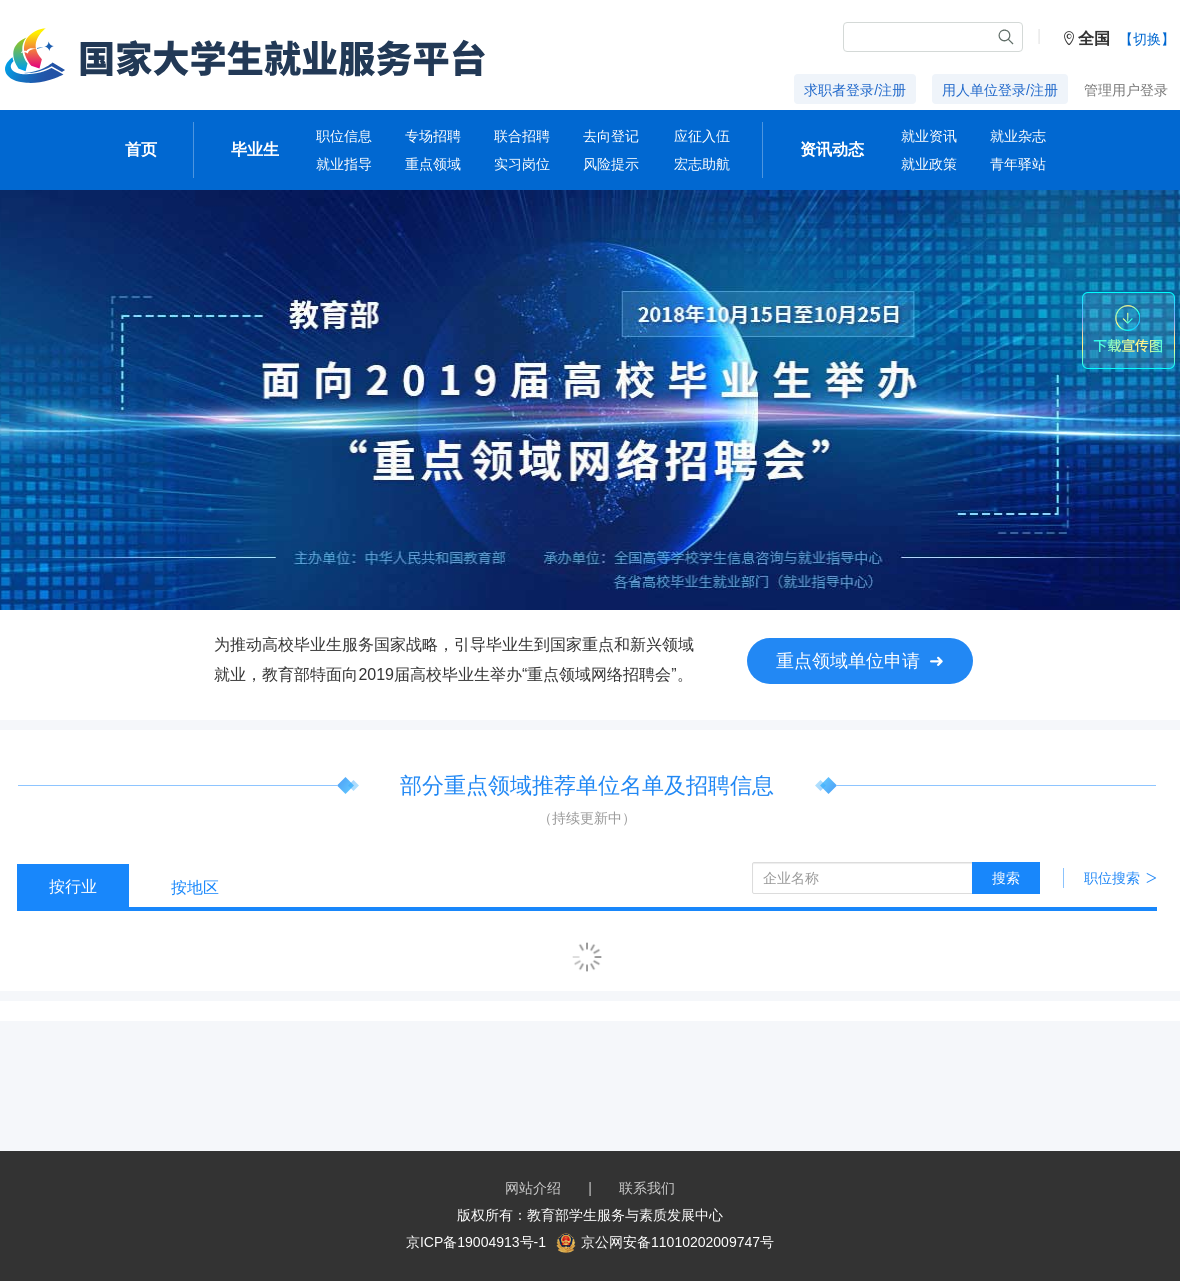 This screenshot has height=1281, width=1180. What do you see at coordinates (1126, 90) in the screenshot?
I see `管理用户登录` at bounding box center [1126, 90].